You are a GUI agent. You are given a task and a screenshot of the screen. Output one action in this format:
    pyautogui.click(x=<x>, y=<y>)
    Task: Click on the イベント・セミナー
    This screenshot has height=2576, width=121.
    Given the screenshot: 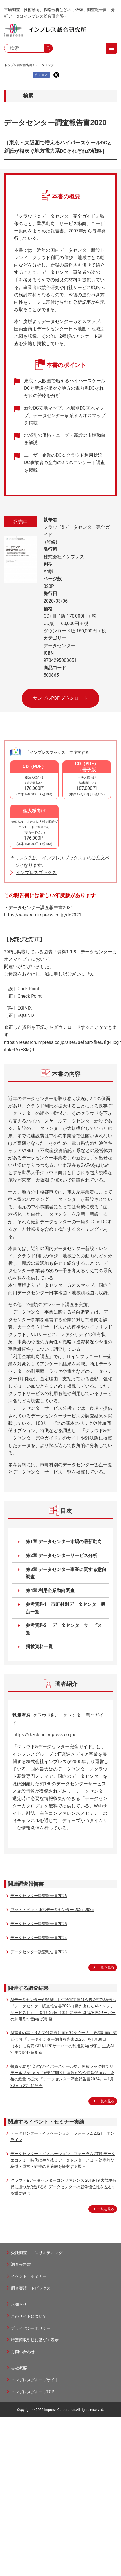 What is the action you would take?
    pyautogui.click(x=29, y=2276)
    